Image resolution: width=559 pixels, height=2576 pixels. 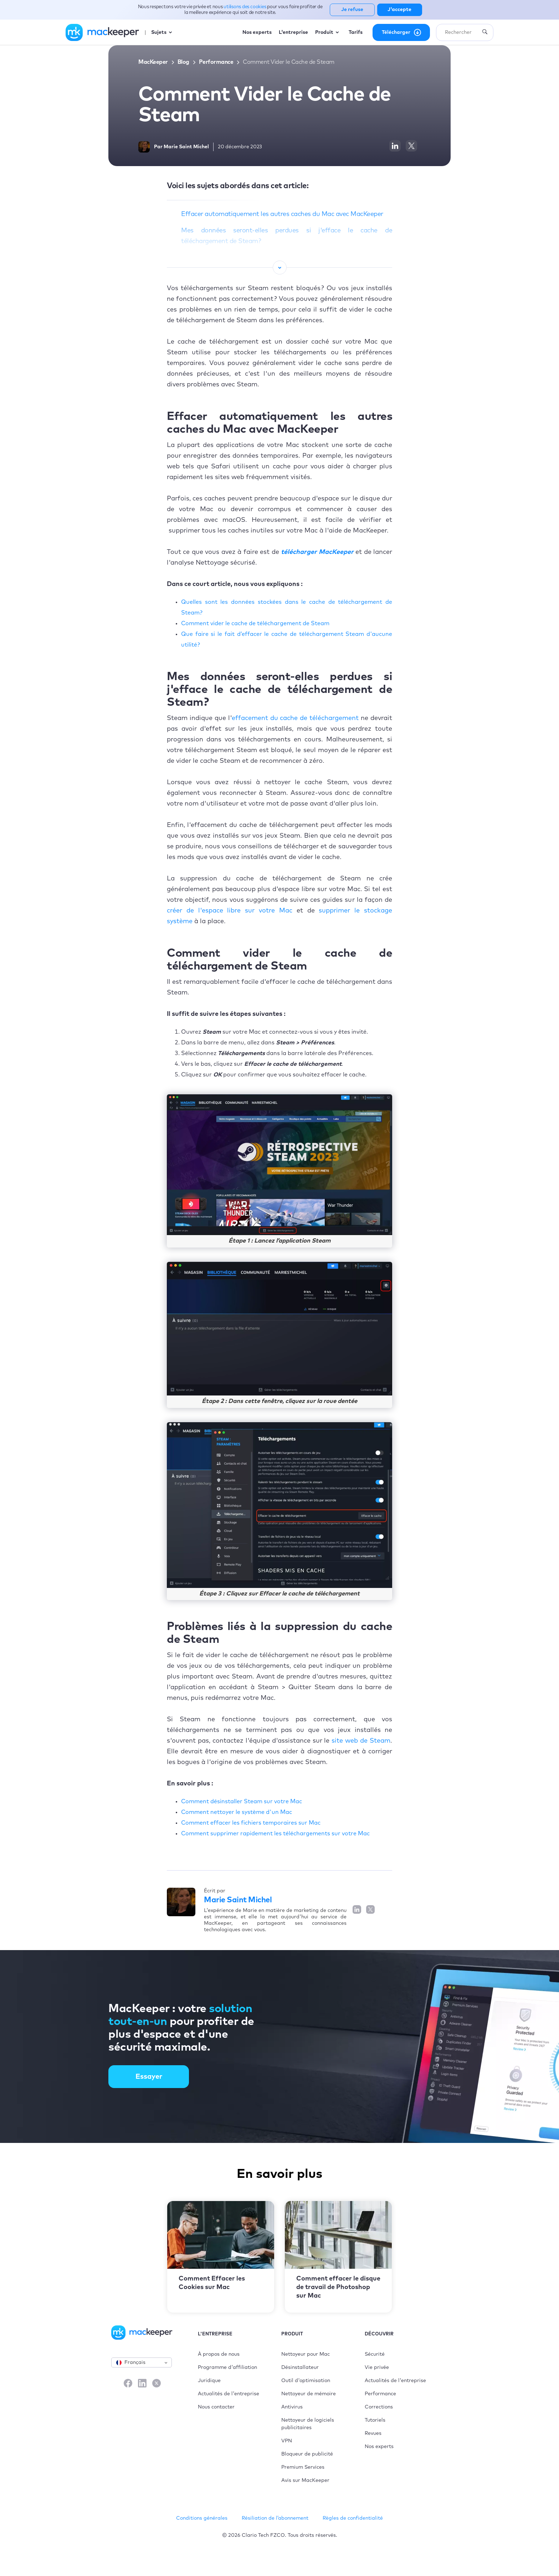 I want to click on Mes données seront-elles perdues si j'efface le cache de téléchargement de Steam ?, so click(x=286, y=236).